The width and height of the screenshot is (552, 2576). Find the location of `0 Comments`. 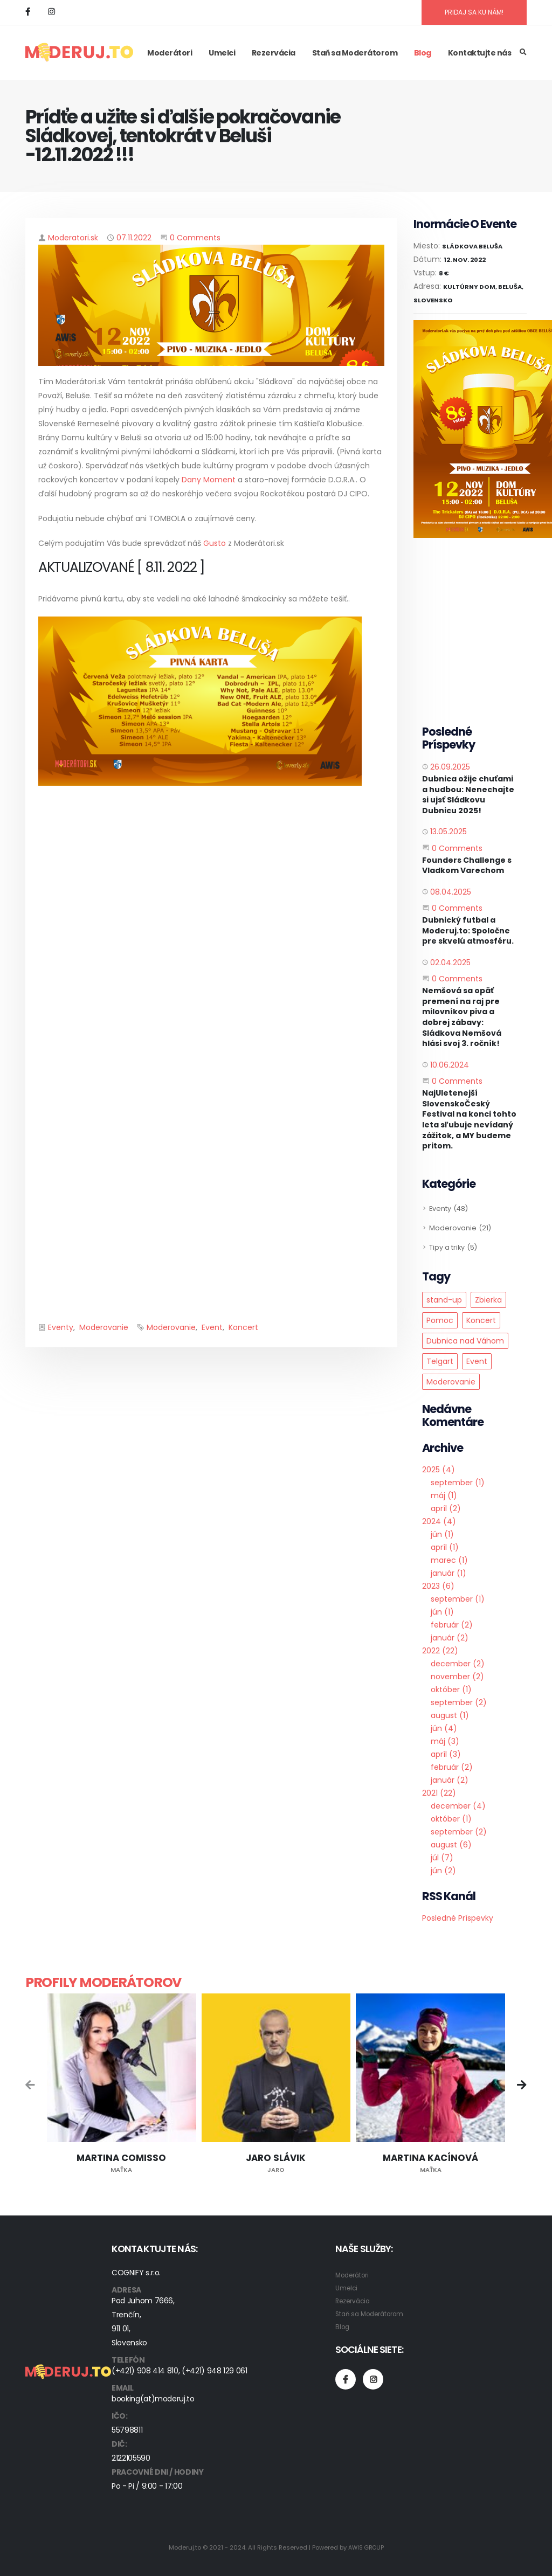

0 Comments is located at coordinates (195, 237).